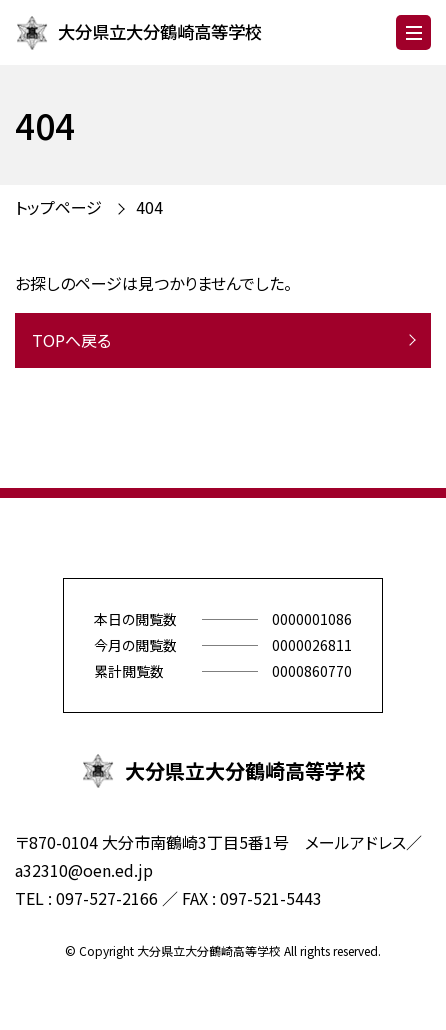 The width and height of the screenshot is (446, 1030). I want to click on TOPへ戻る, so click(71, 340).